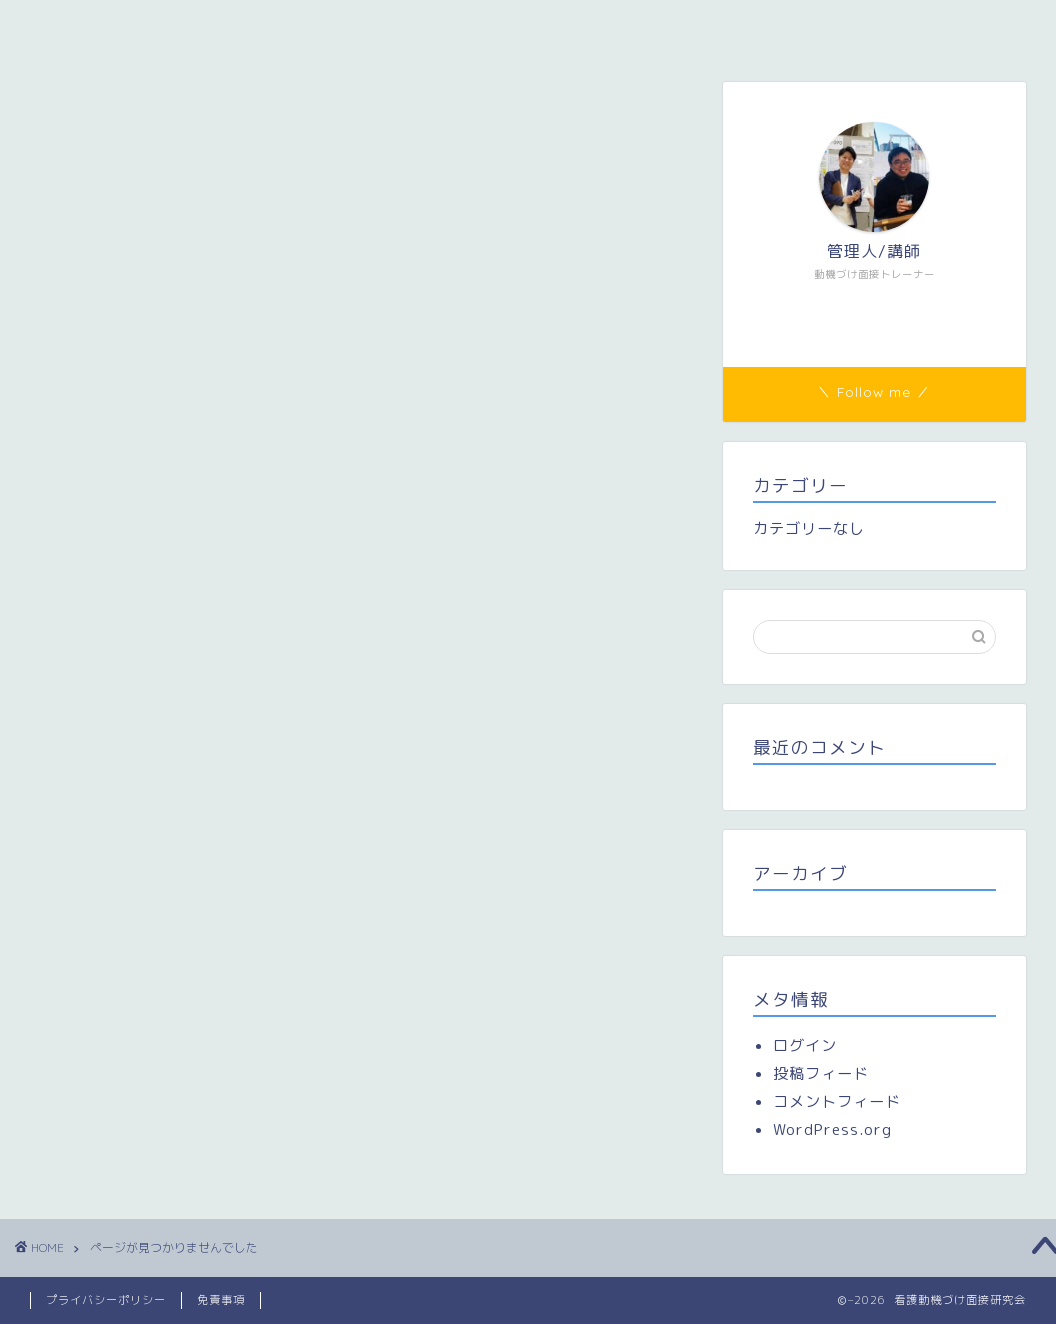 The height and width of the screenshot is (1324, 1056). Describe the element at coordinates (221, 1300) in the screenshot. I see `免責事項` at that location.